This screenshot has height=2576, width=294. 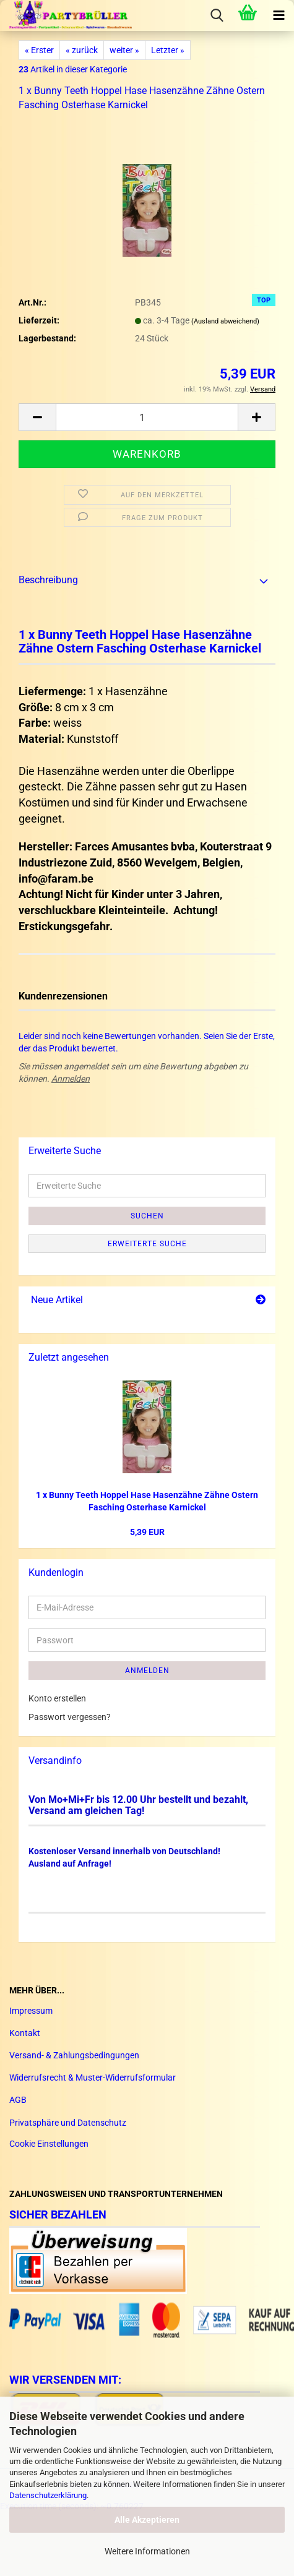 I want to click on [button], so click(x=37, y=417).